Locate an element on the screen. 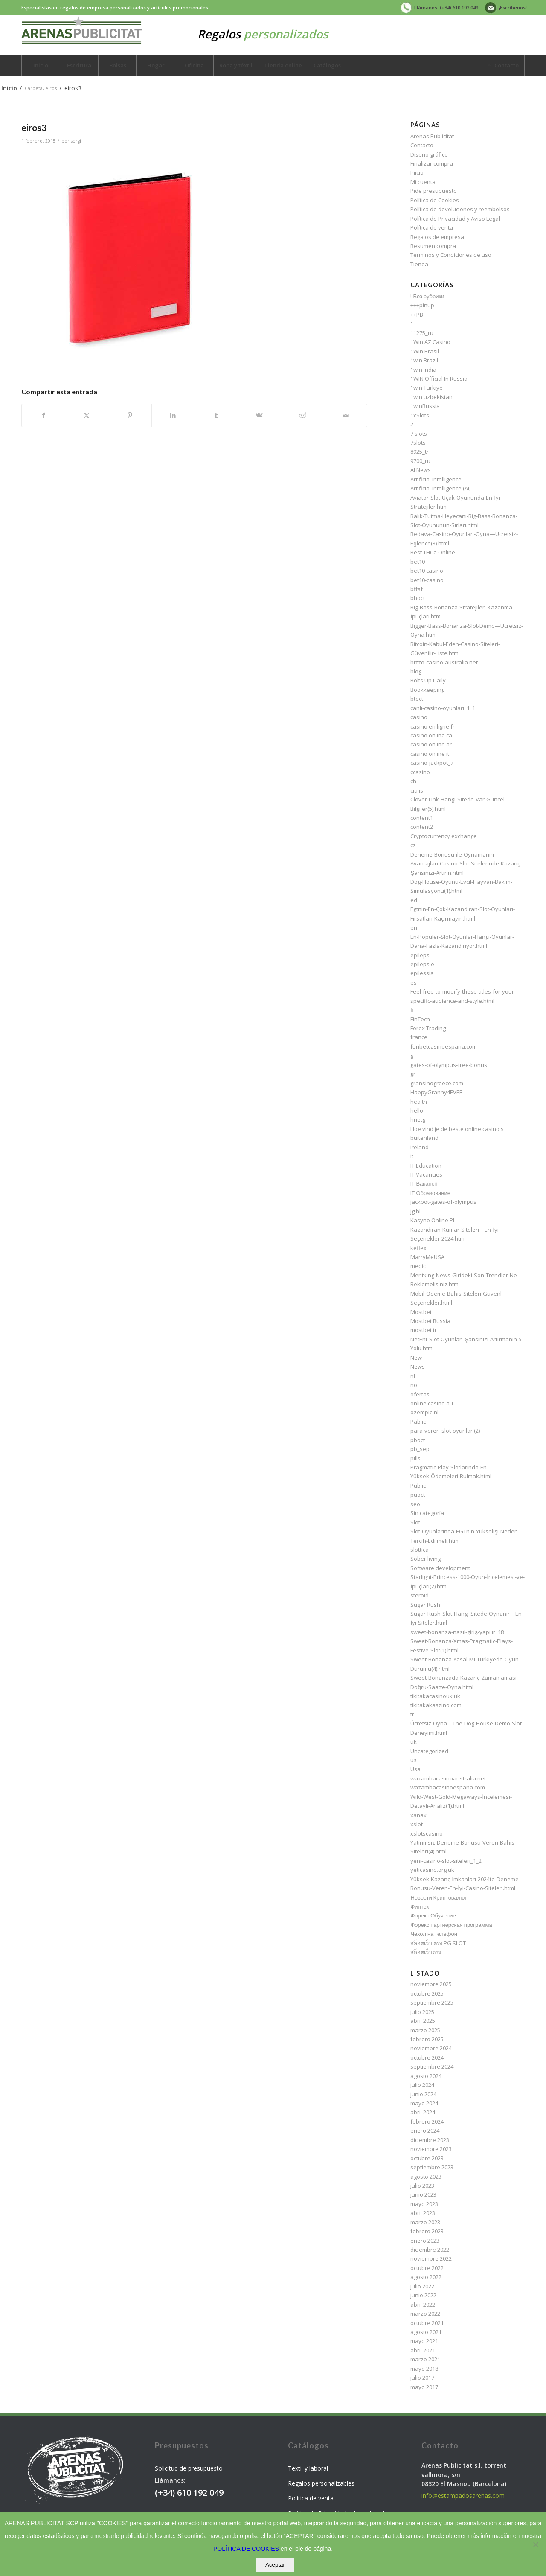 This screenshot has height=2576, width=546. france is located at coordinates (418, 1037).